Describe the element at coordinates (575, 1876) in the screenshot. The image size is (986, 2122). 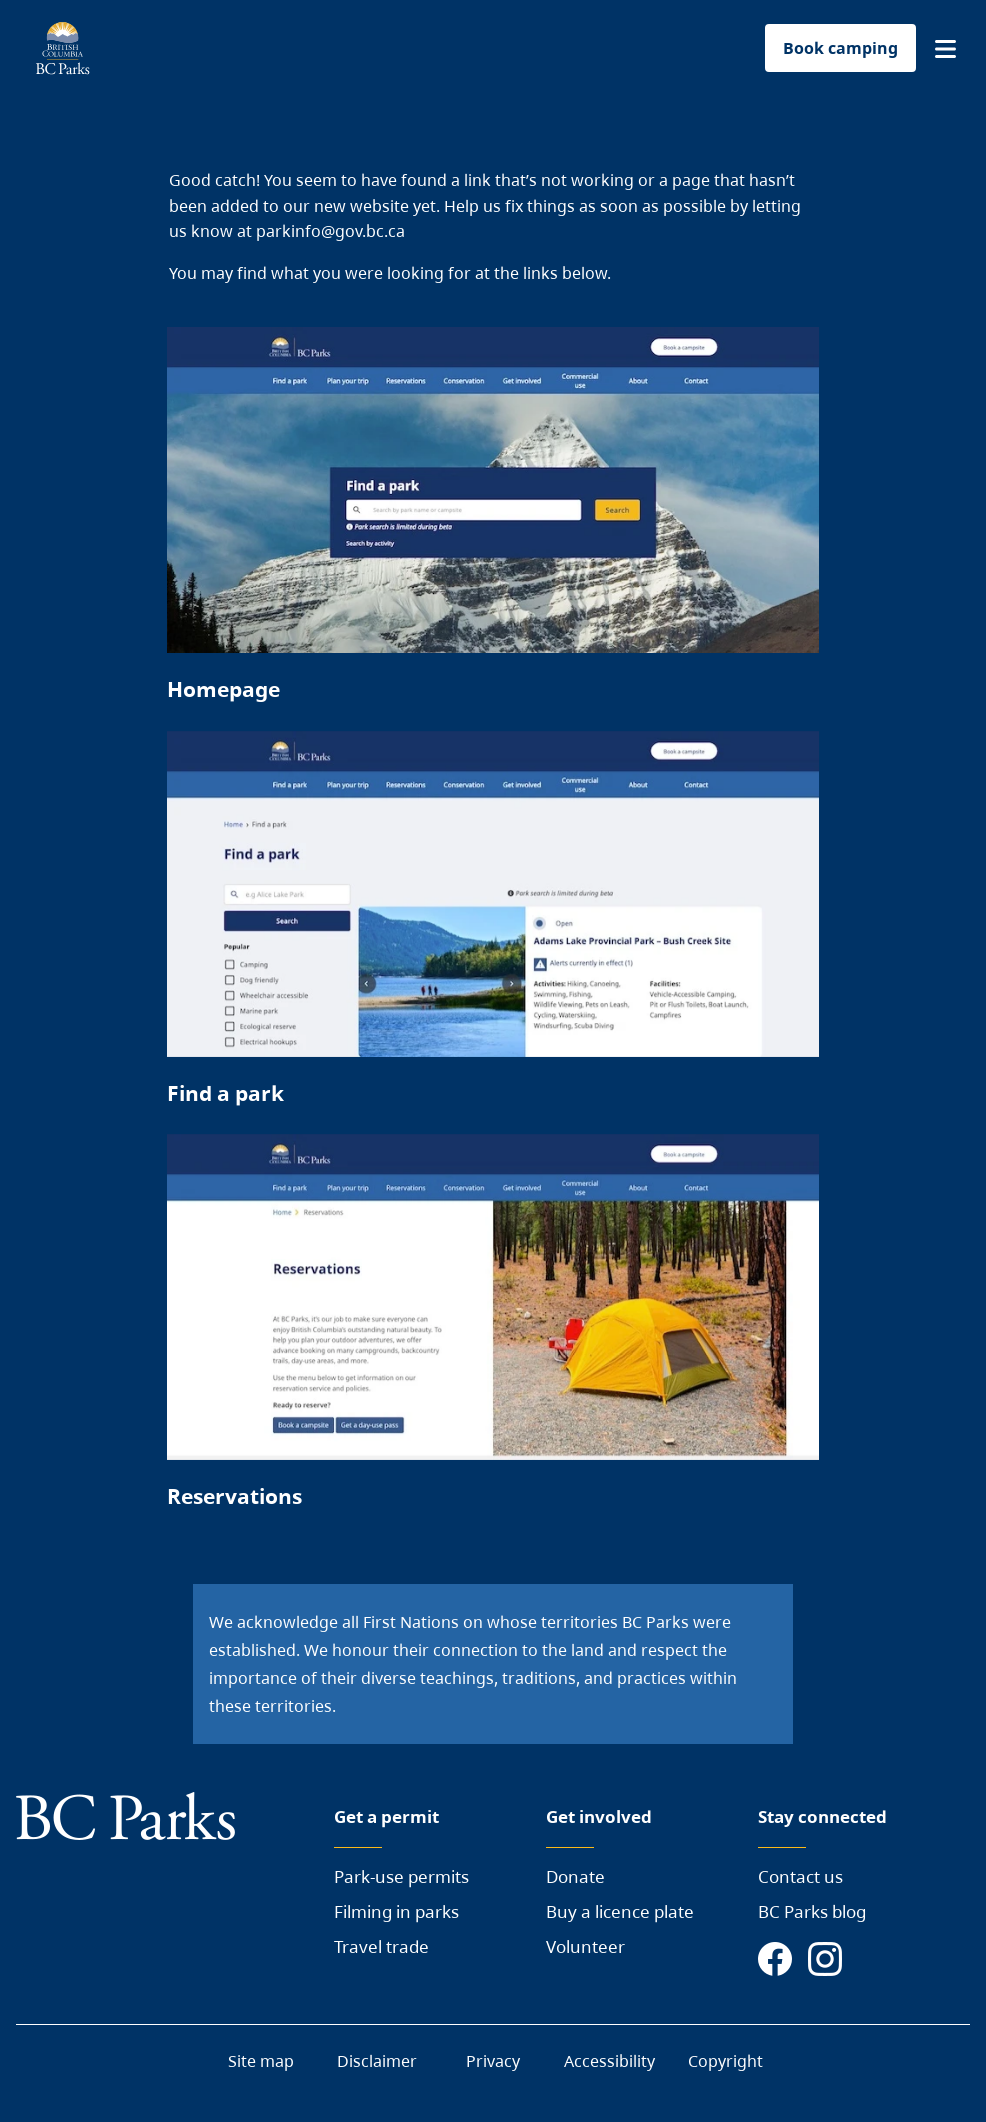
I see `Donate` at that location.